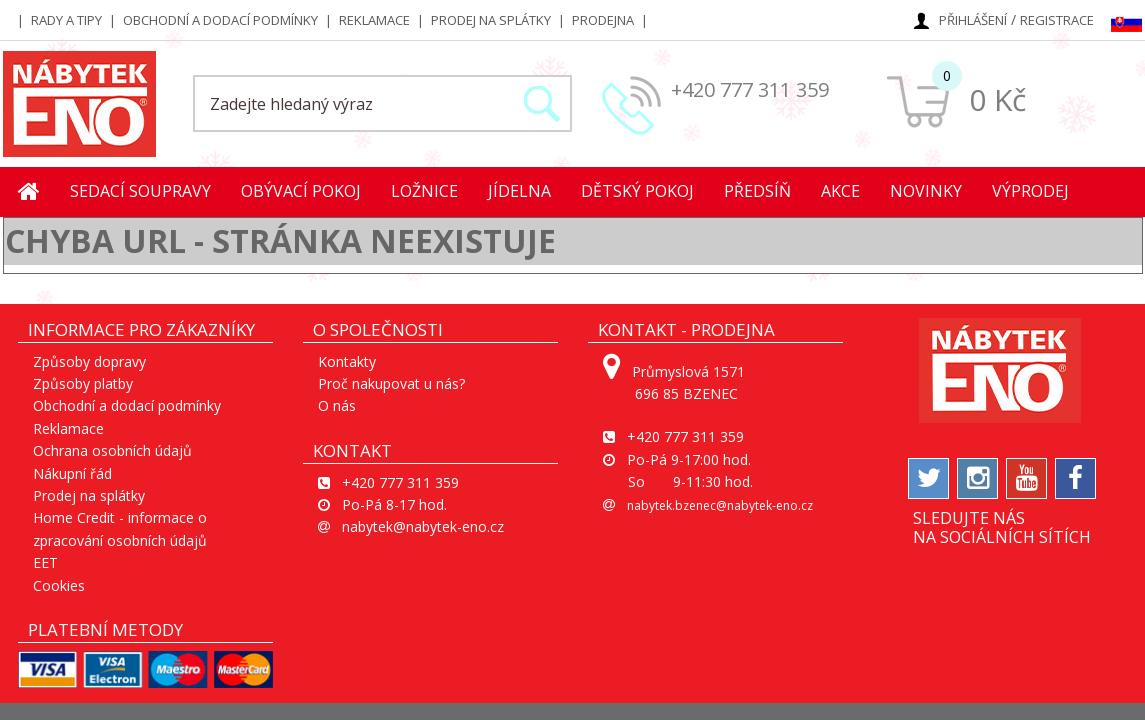 The image size is (1145, 720). Describe the element at coordinates (1057, 20) in the screenshot. I see `Registrace` at that location.